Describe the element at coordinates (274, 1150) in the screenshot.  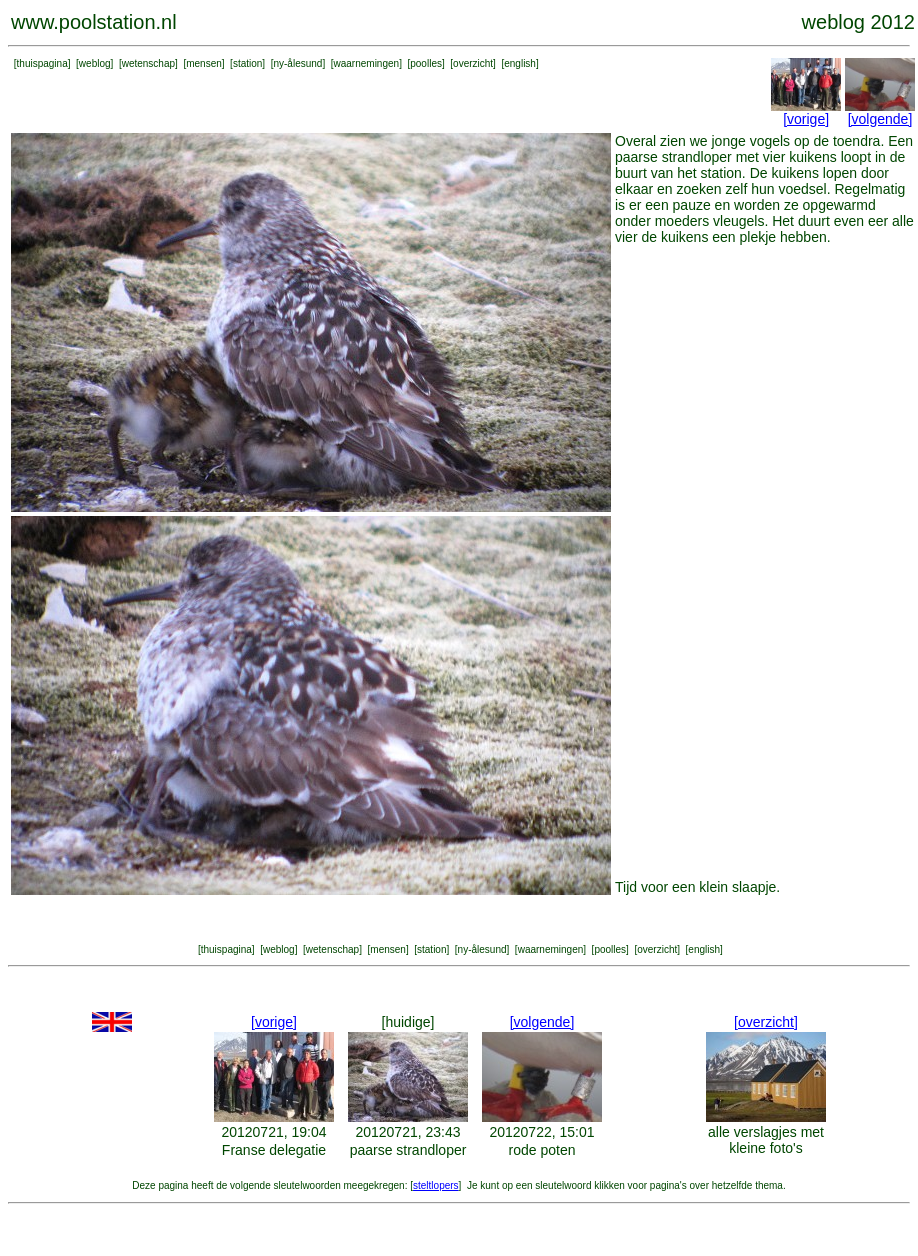
I see `Franse delegatie` at that location.